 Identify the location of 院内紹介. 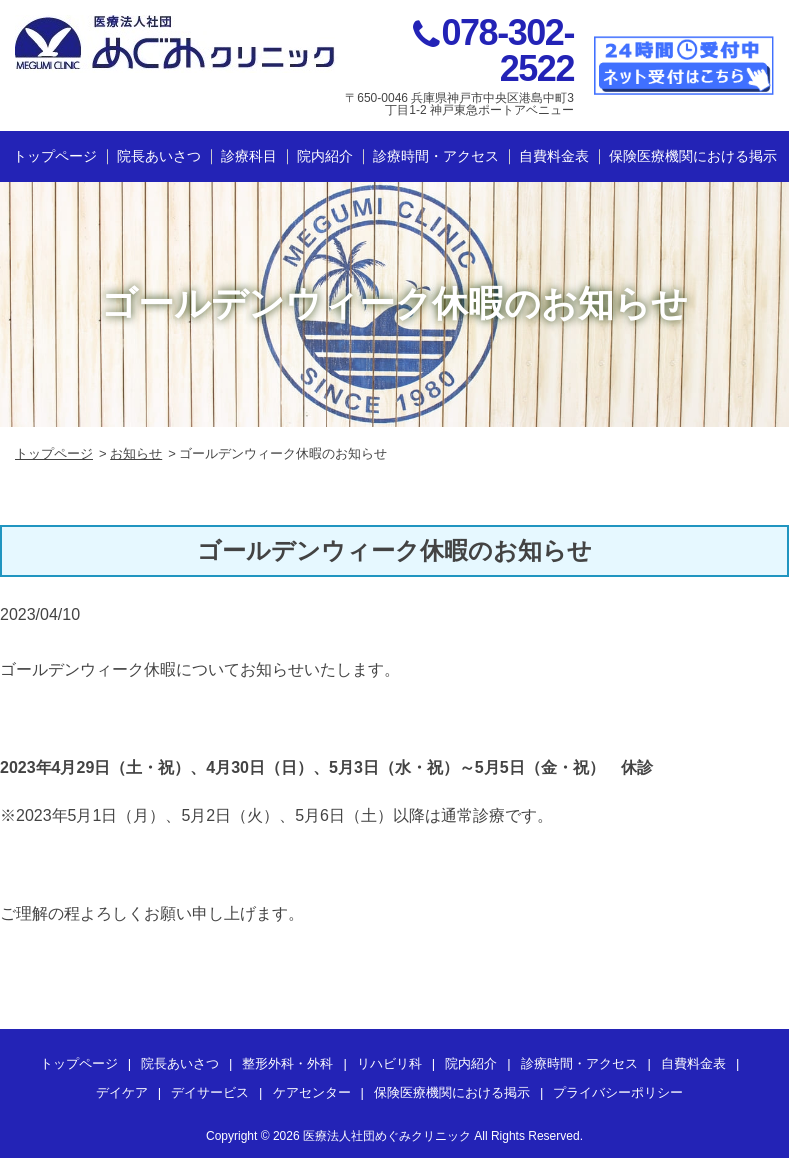
(325, 156).